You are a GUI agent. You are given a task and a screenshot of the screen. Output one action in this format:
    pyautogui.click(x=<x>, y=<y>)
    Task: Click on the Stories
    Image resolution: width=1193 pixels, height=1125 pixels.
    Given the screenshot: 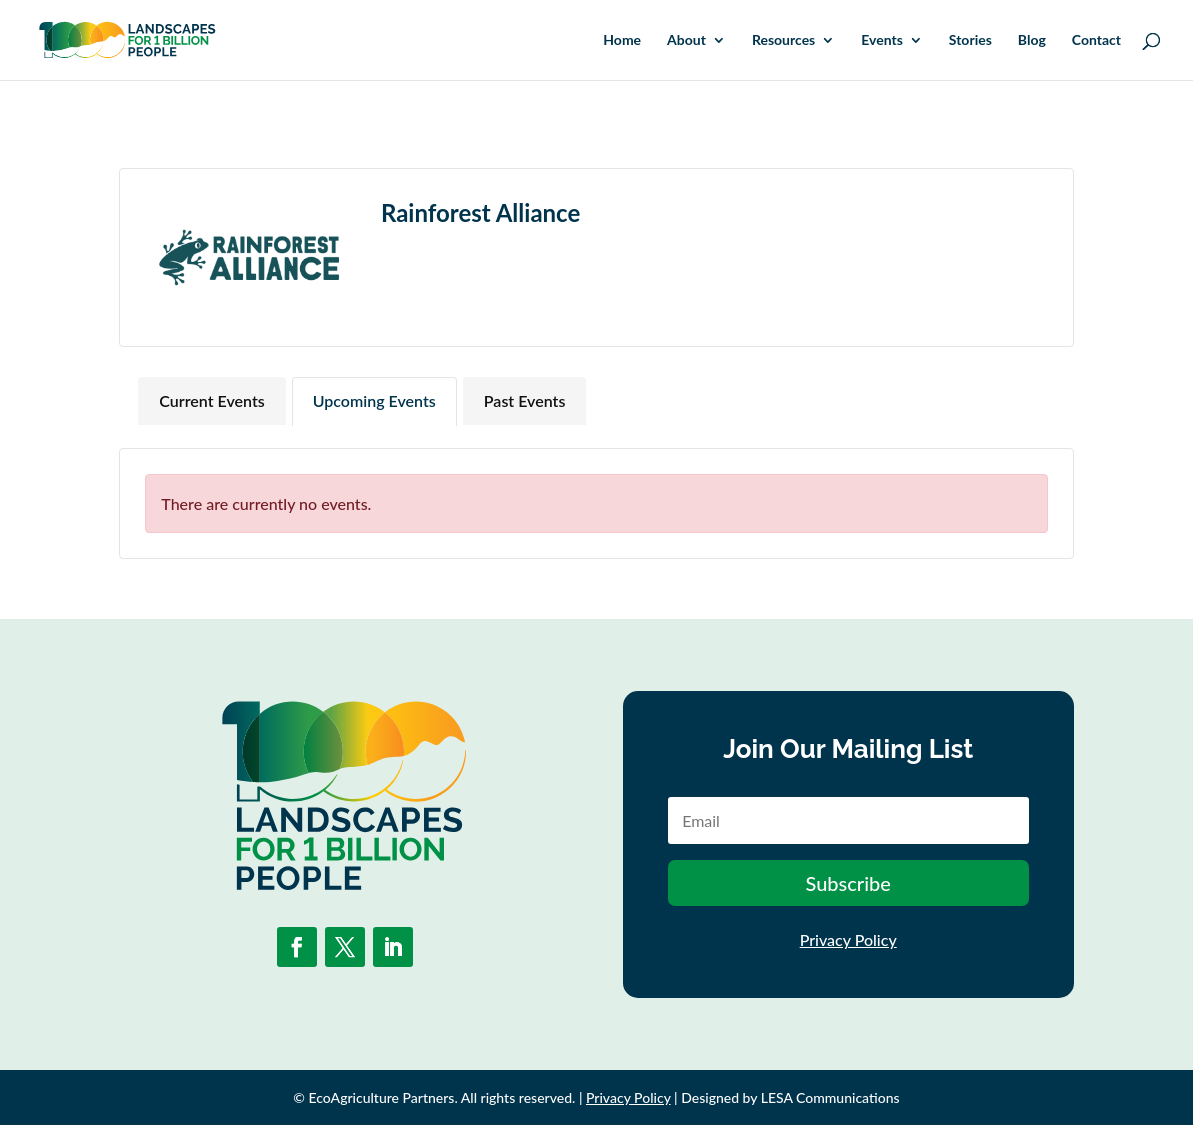 What is the action you would take?
    pyautogui.click(x=970, y=40)
    